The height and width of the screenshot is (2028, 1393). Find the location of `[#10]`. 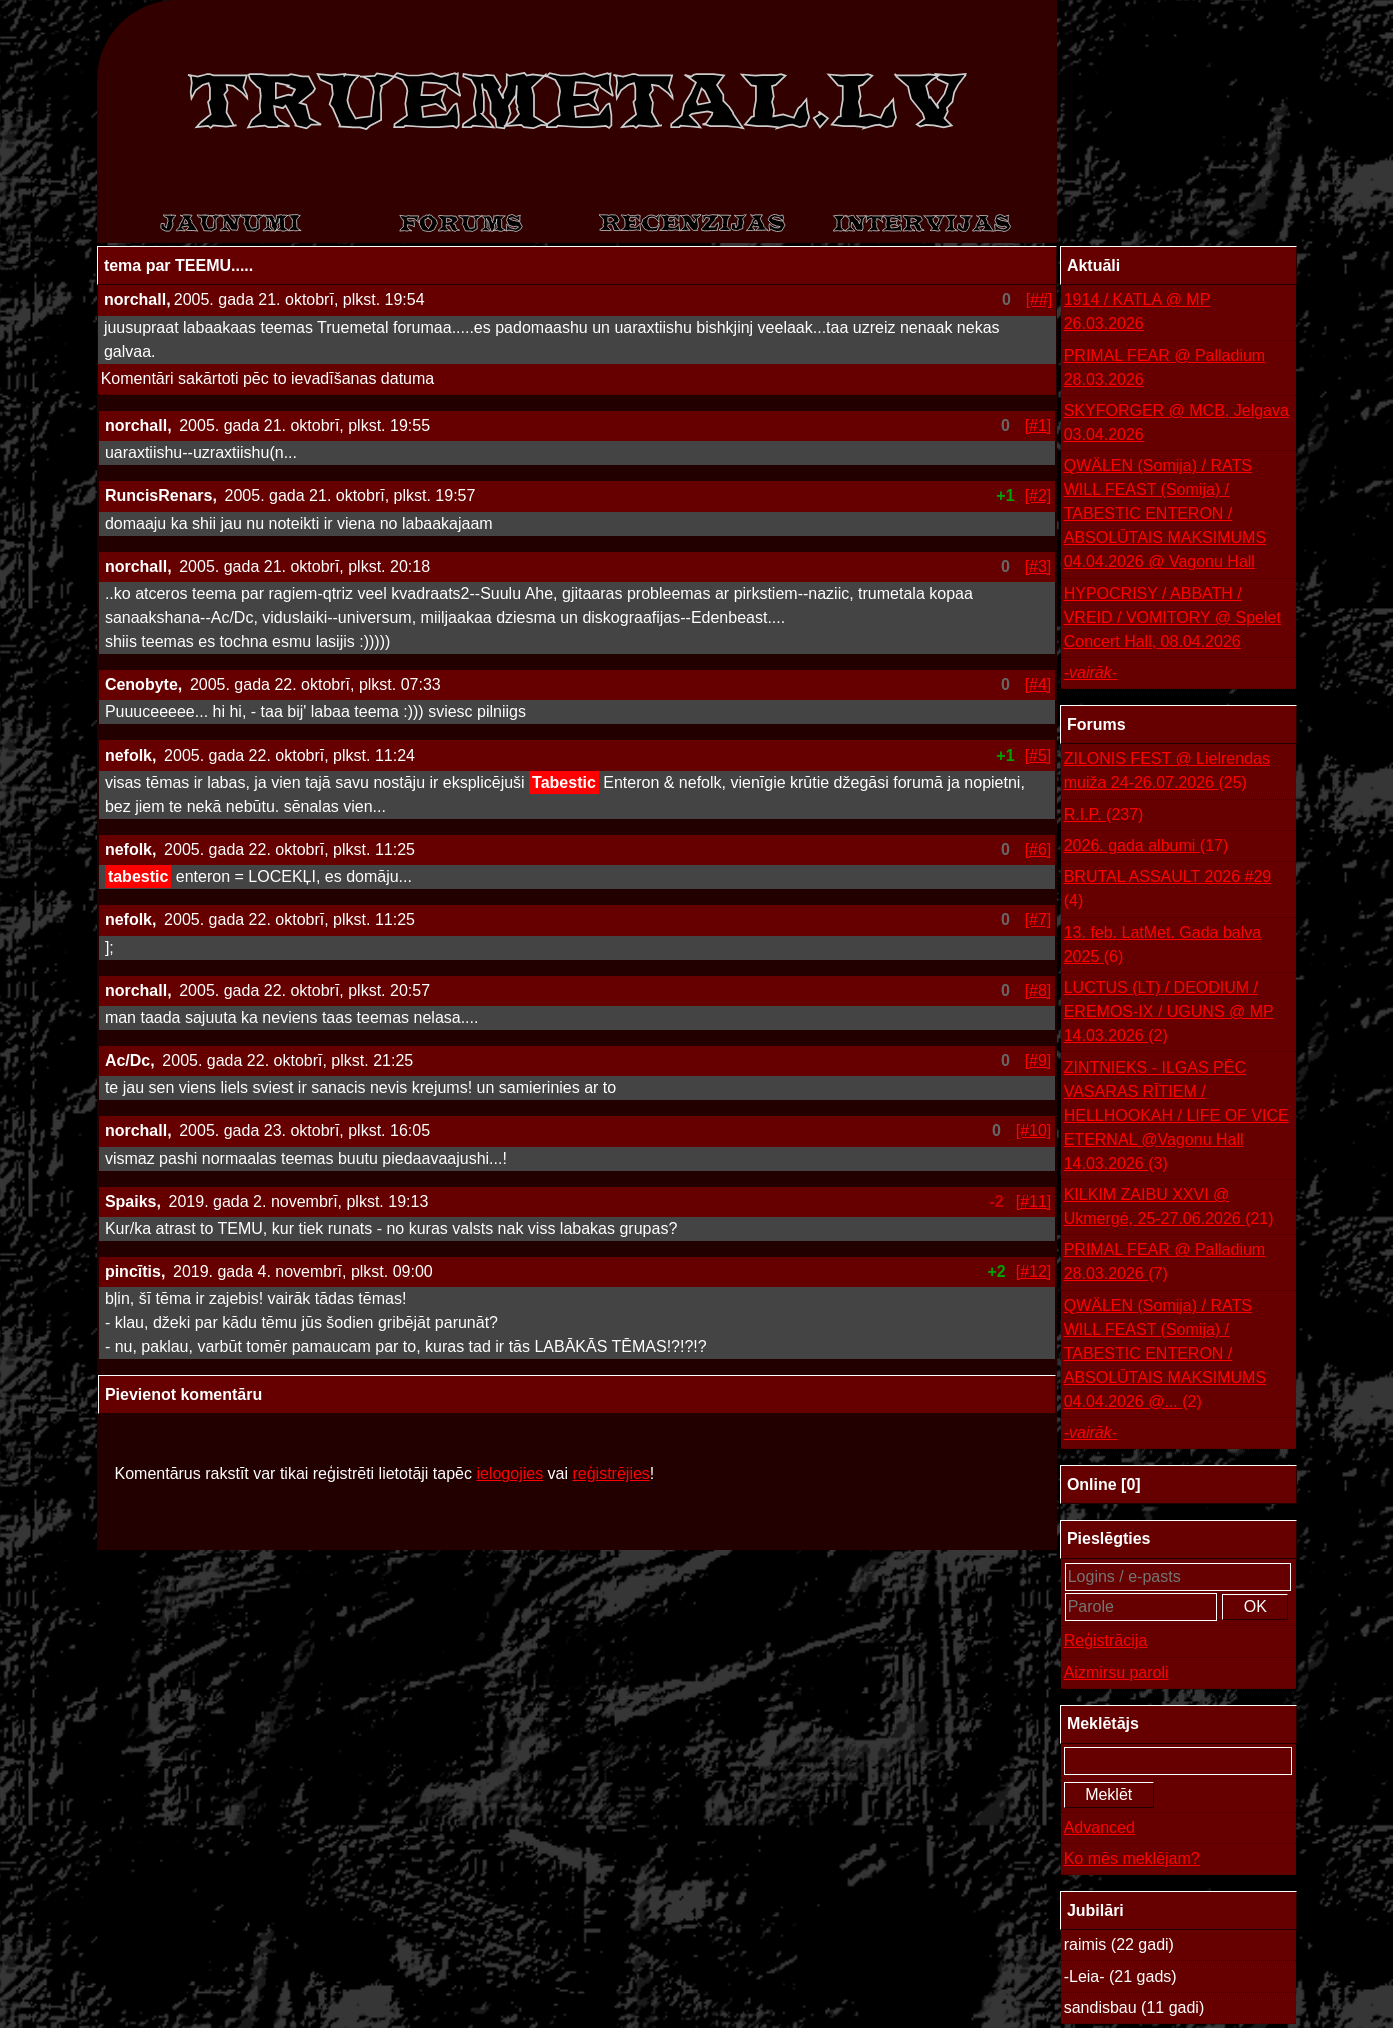

[#10] is located at coordinates (1034, 1130).